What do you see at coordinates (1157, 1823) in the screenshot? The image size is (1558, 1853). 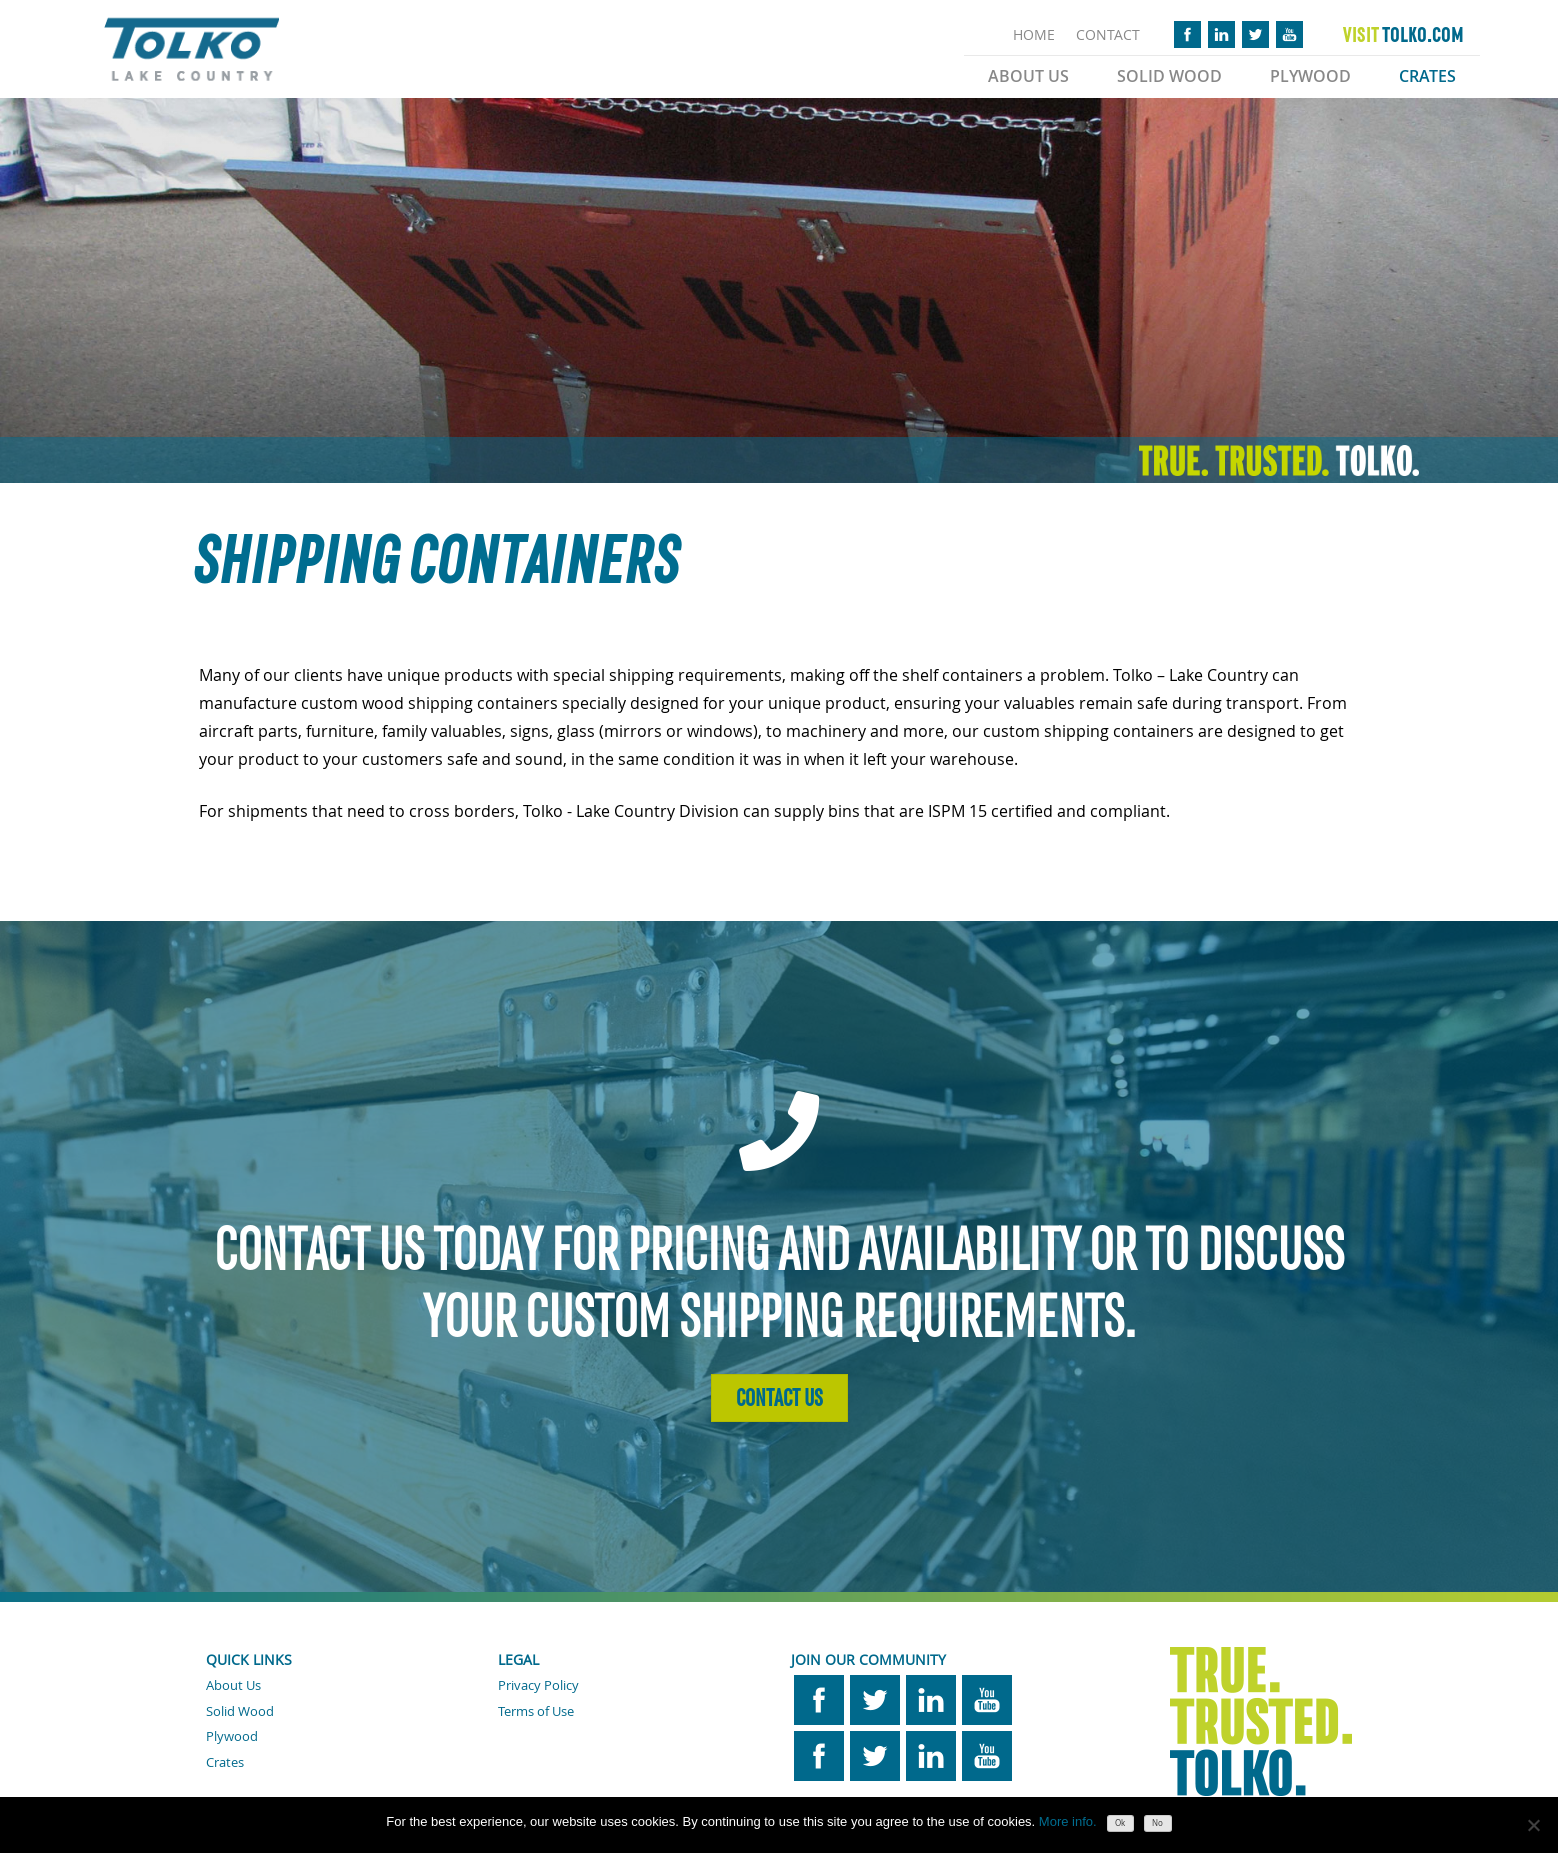 I see `No` at bounding box center [1157, 1823].